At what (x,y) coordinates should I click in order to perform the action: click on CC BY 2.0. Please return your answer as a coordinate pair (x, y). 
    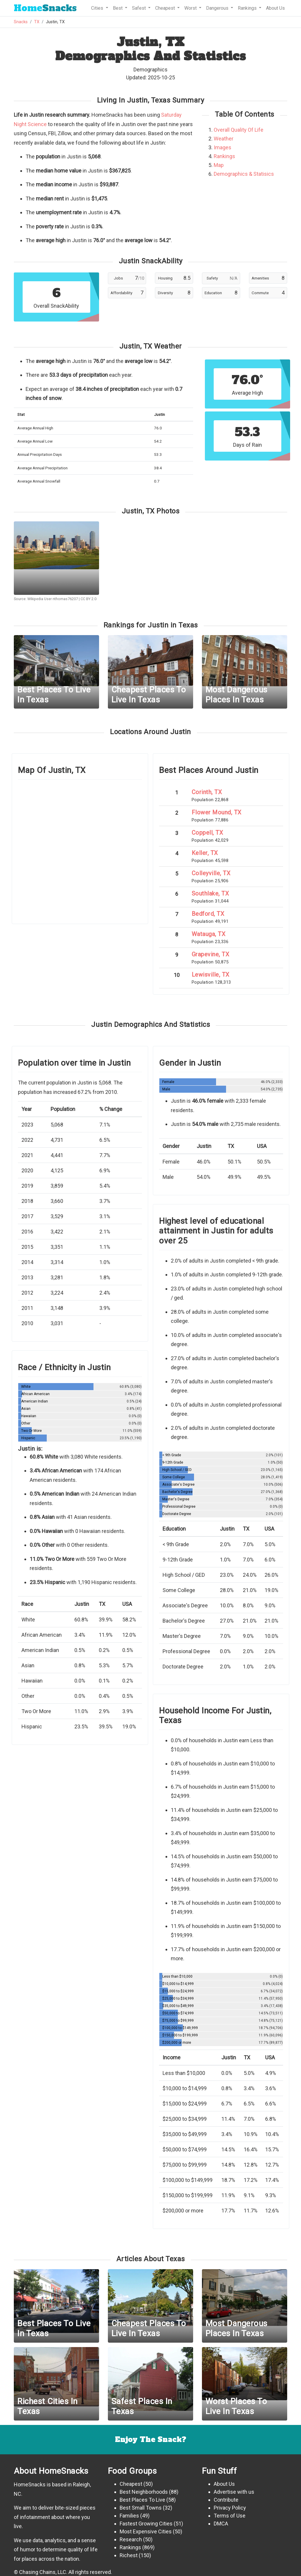
    Looking at the image, I should click on (88, 599).